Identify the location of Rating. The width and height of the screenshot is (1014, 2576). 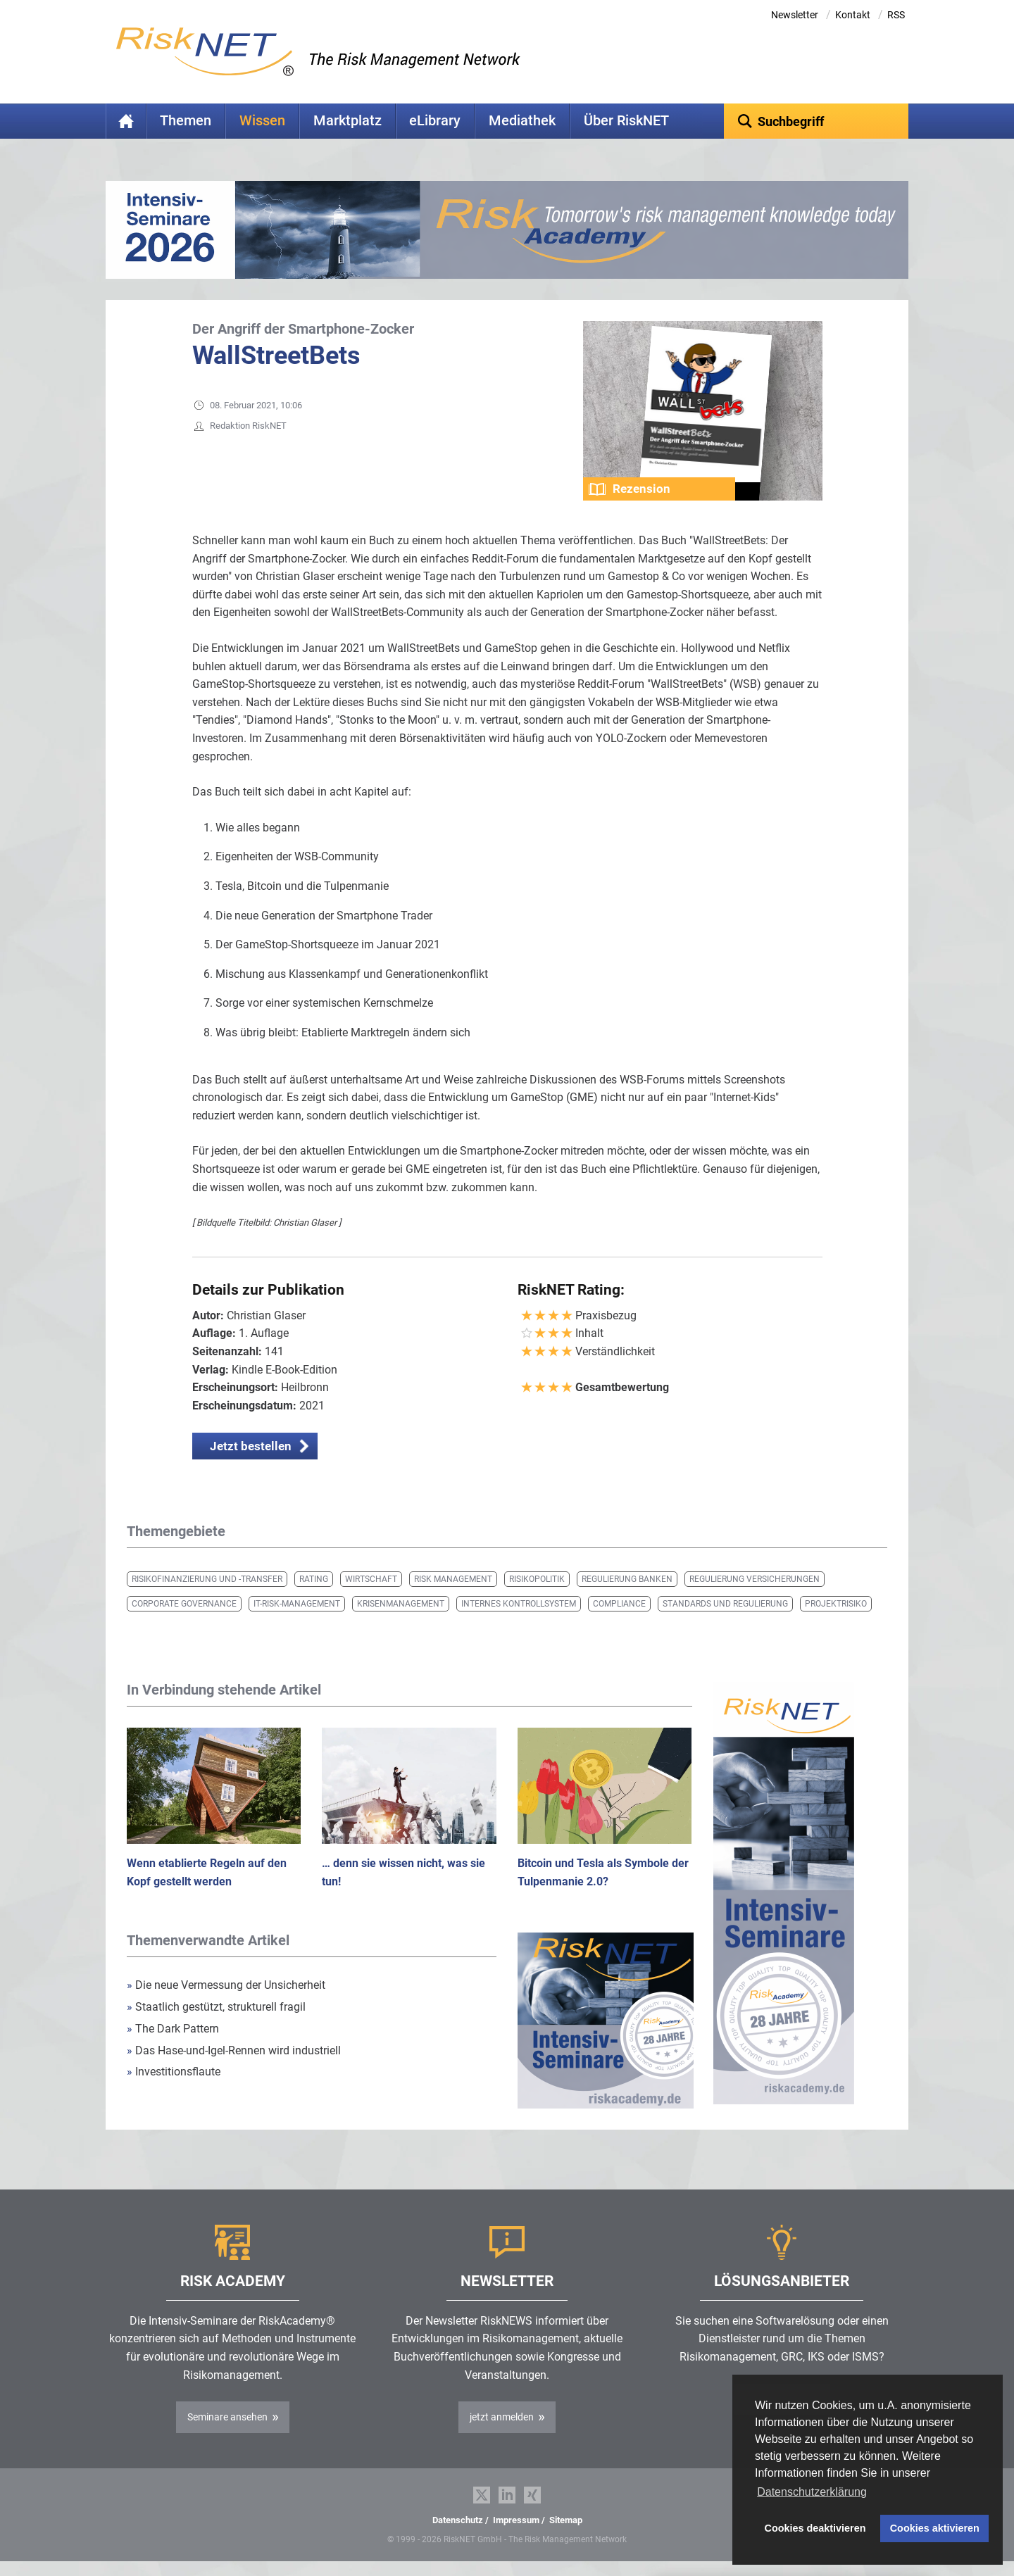
(313, 1579).